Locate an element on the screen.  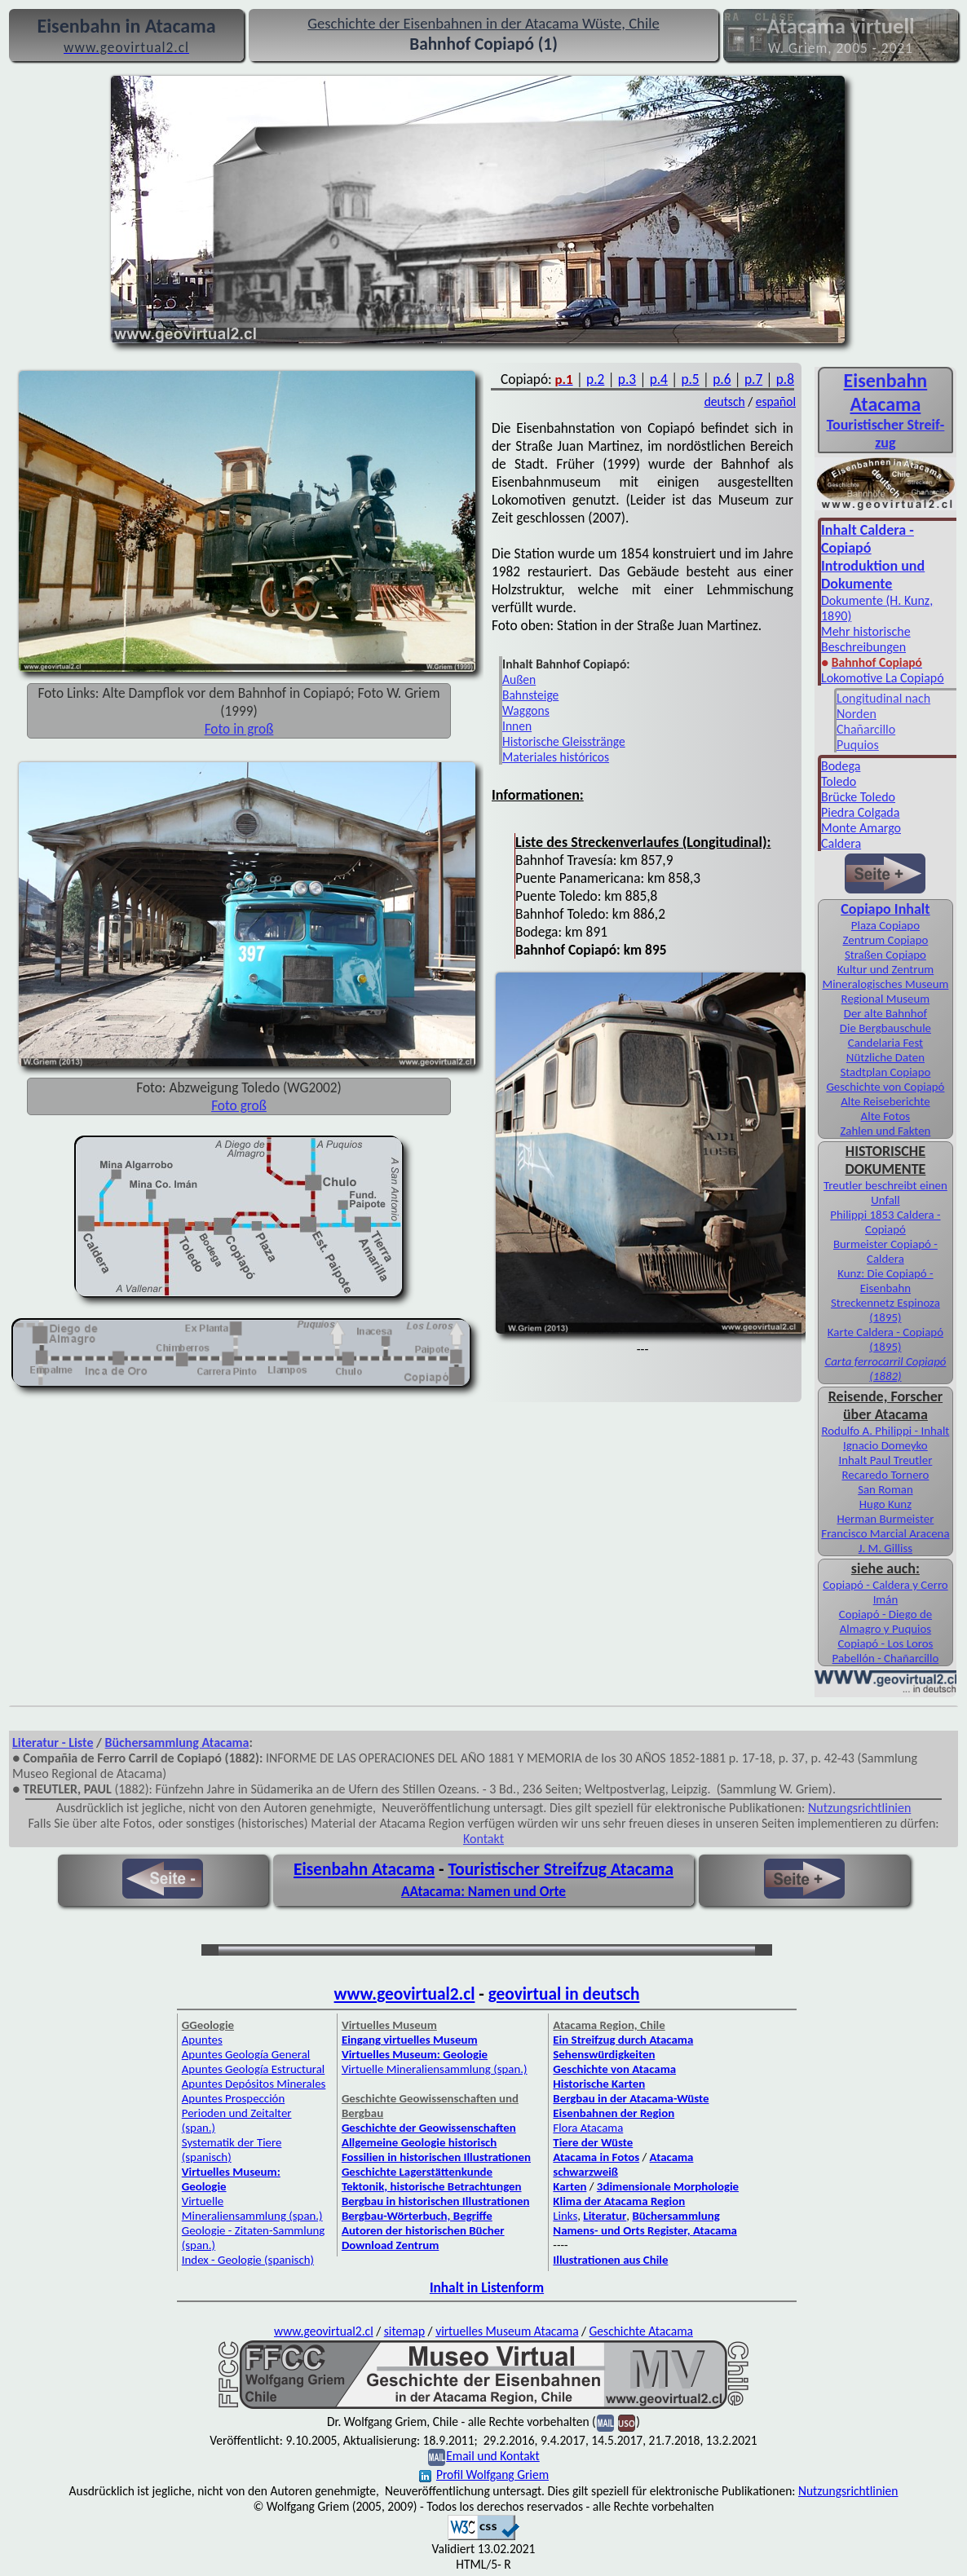
deutsch is located at coordinates (724, 401).